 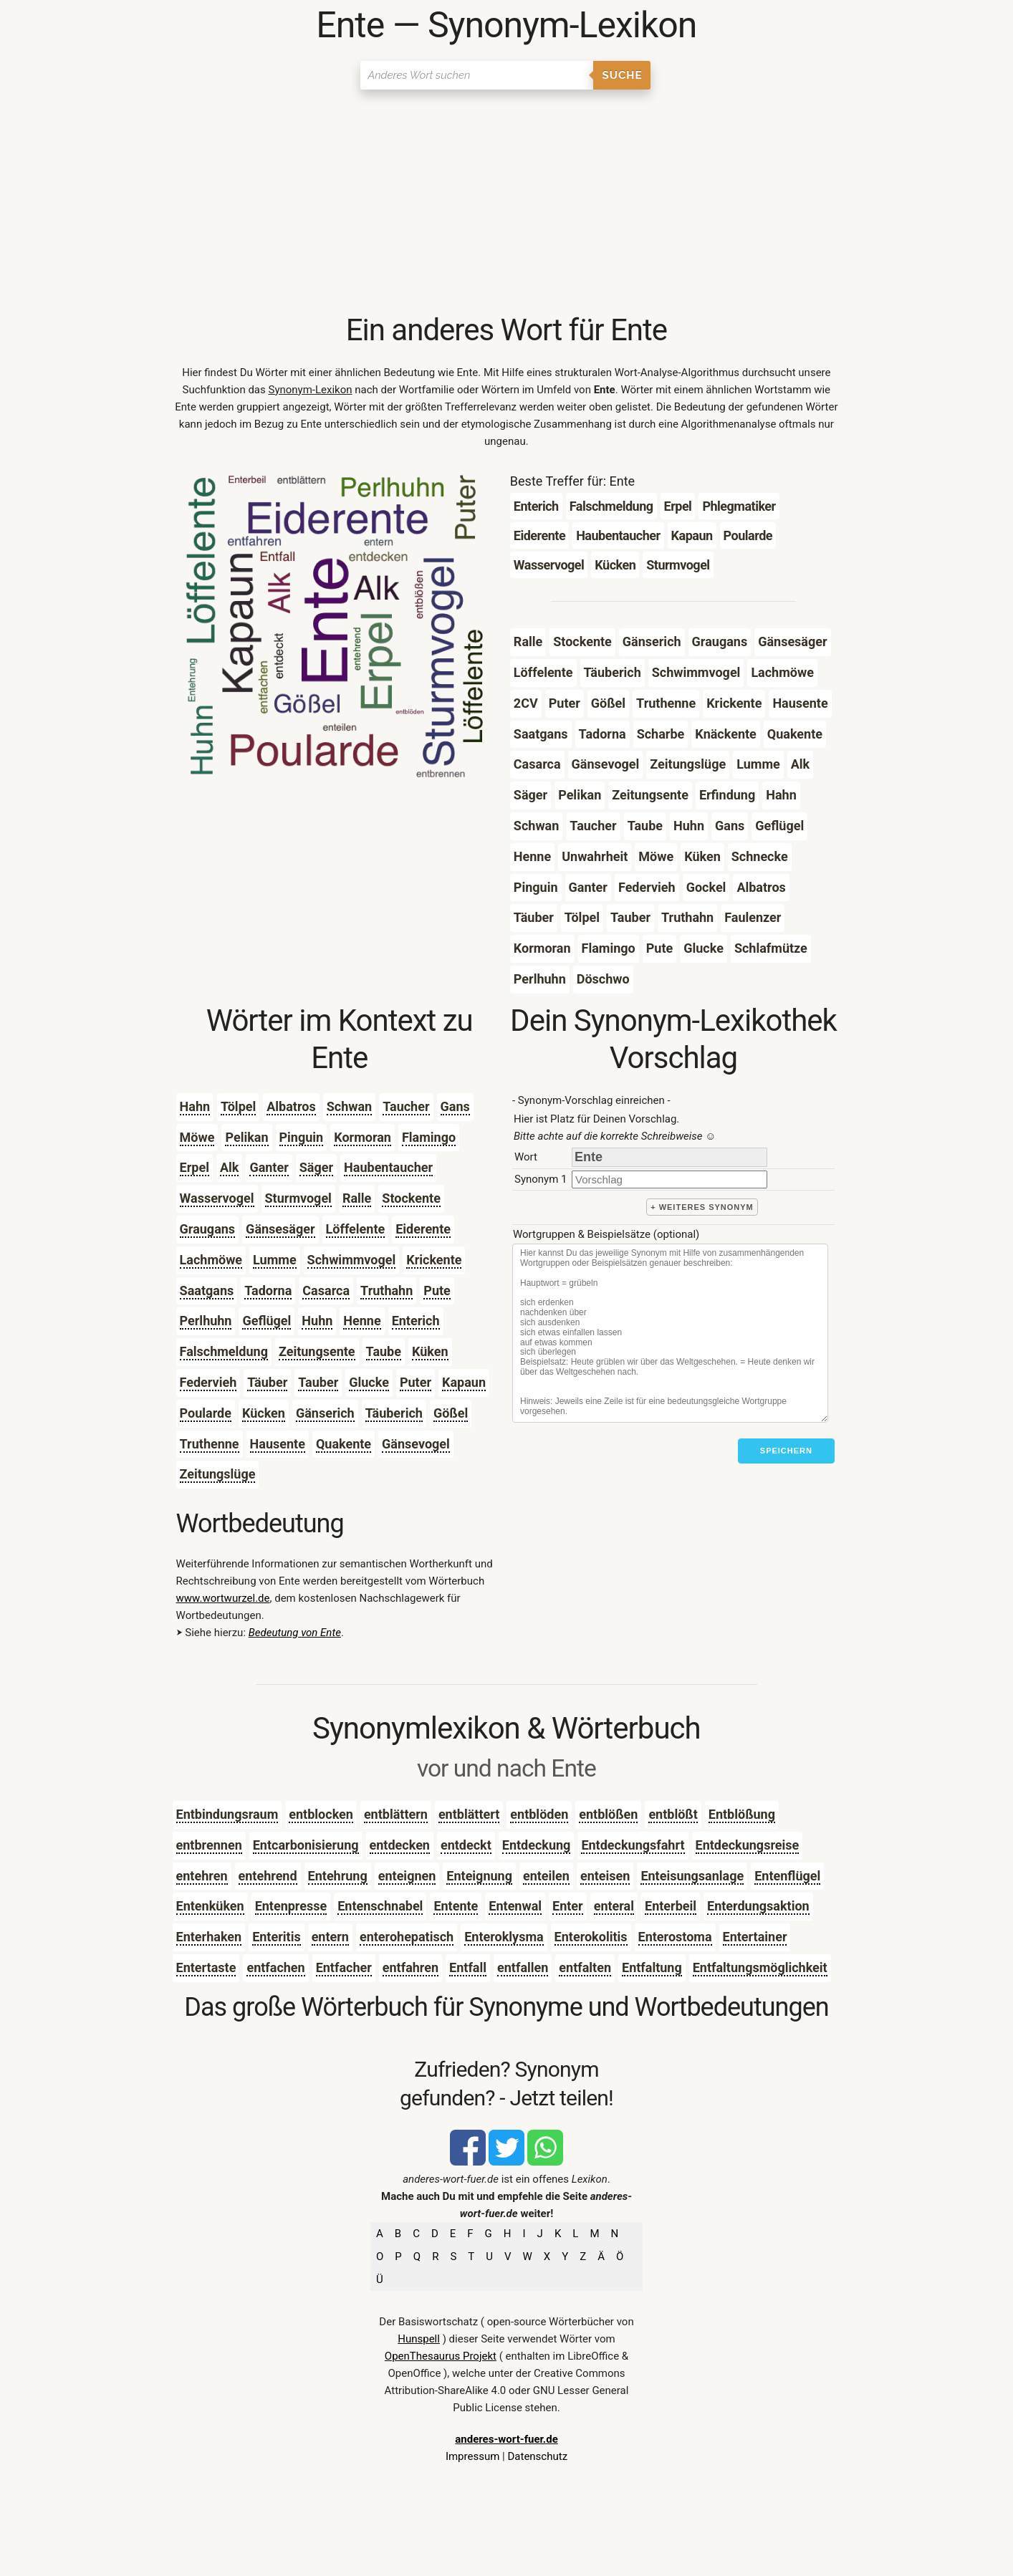 I want to click on Enteignung, so click(x=479, y=1875).